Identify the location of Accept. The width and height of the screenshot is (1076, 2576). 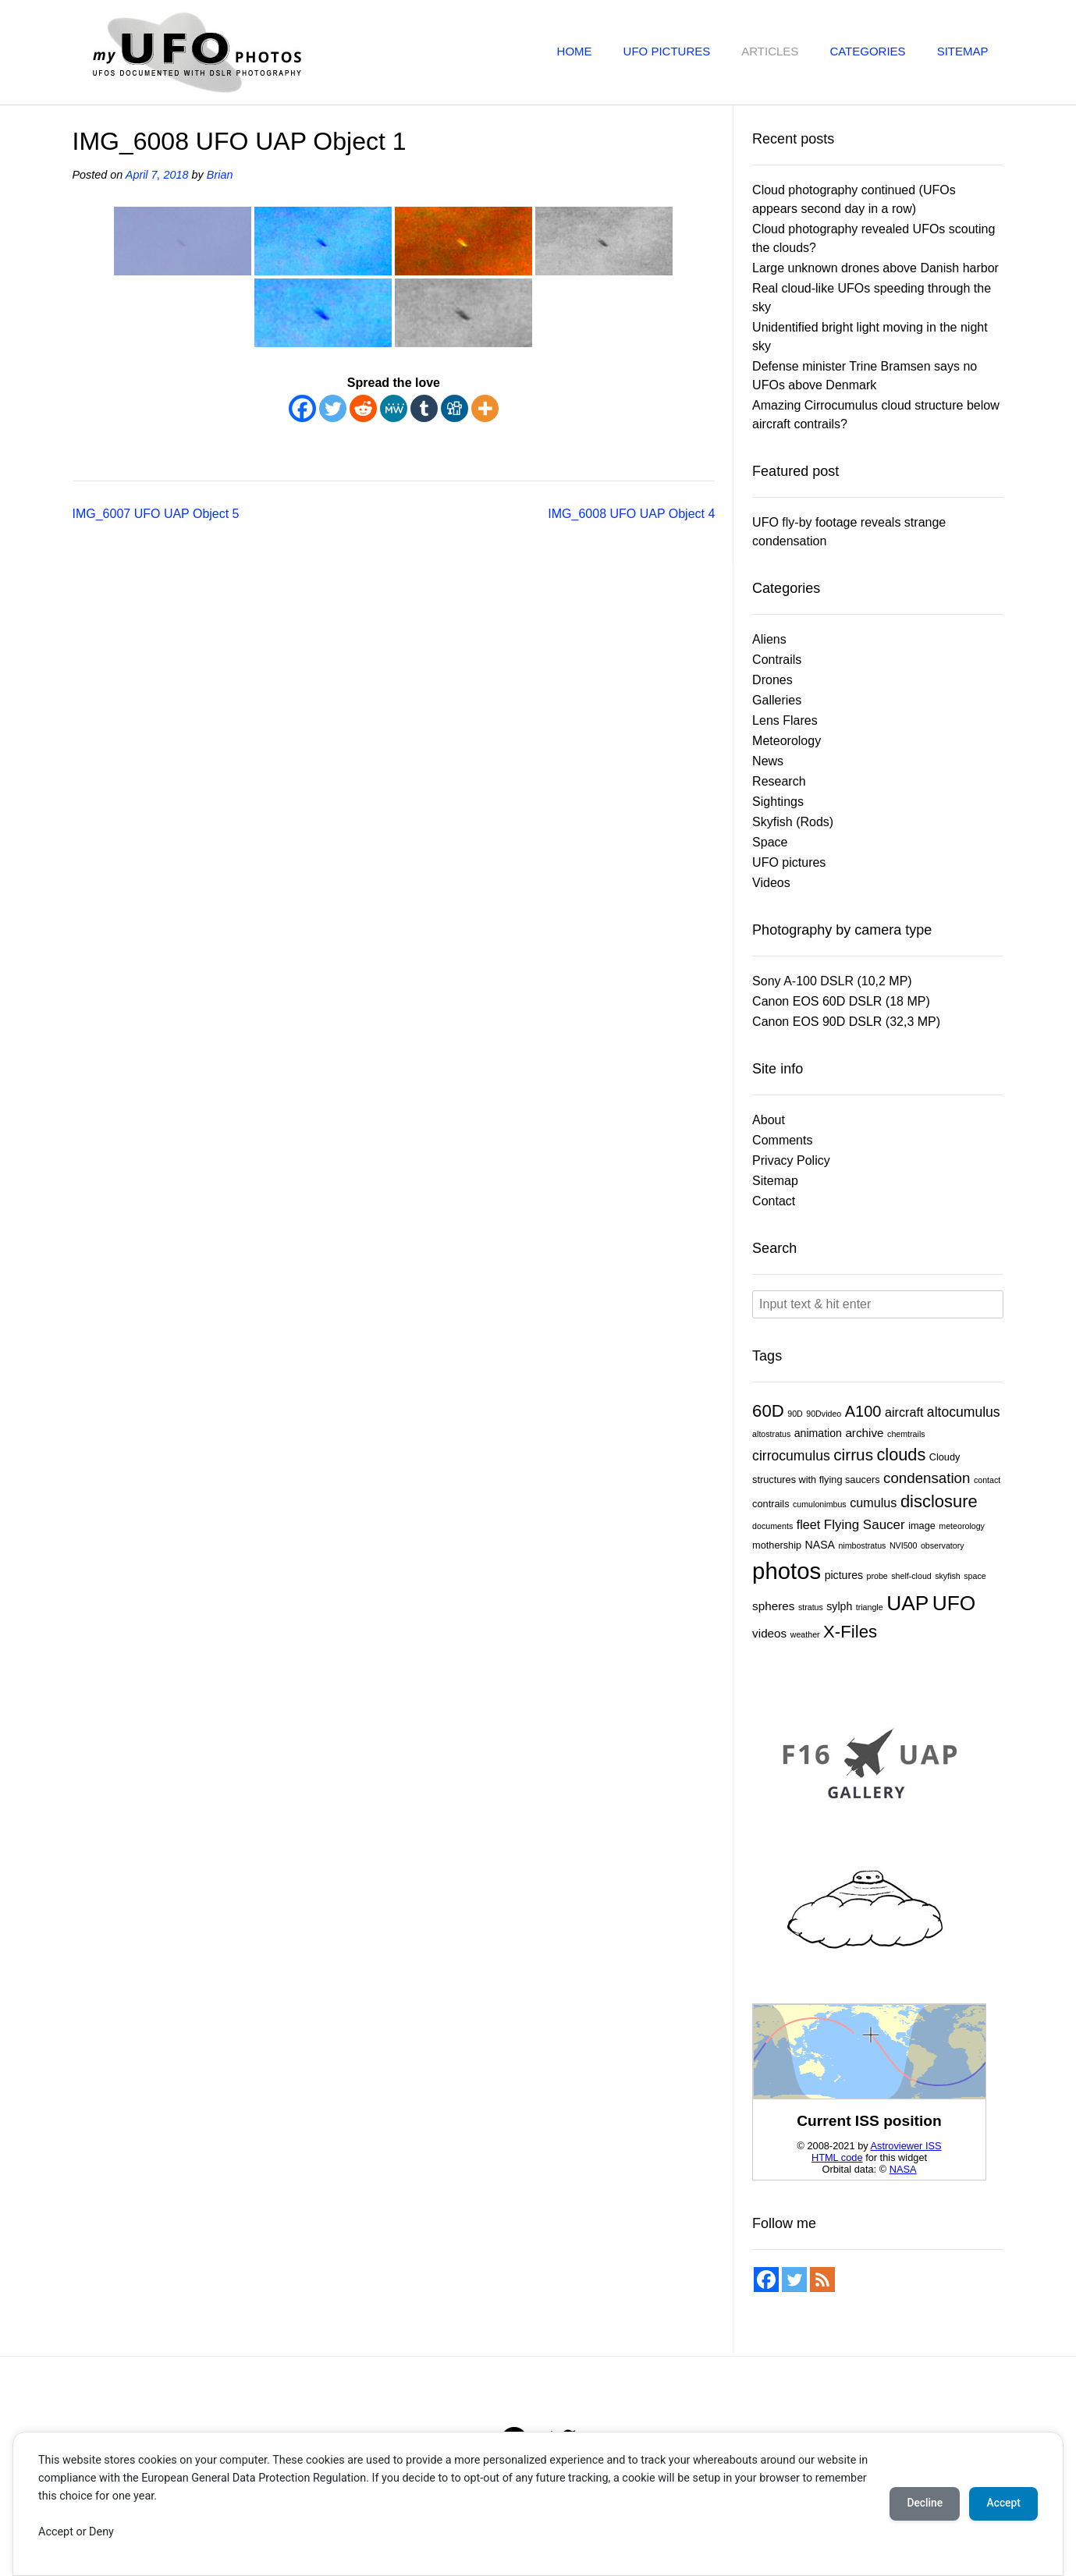
(1002, 2503).